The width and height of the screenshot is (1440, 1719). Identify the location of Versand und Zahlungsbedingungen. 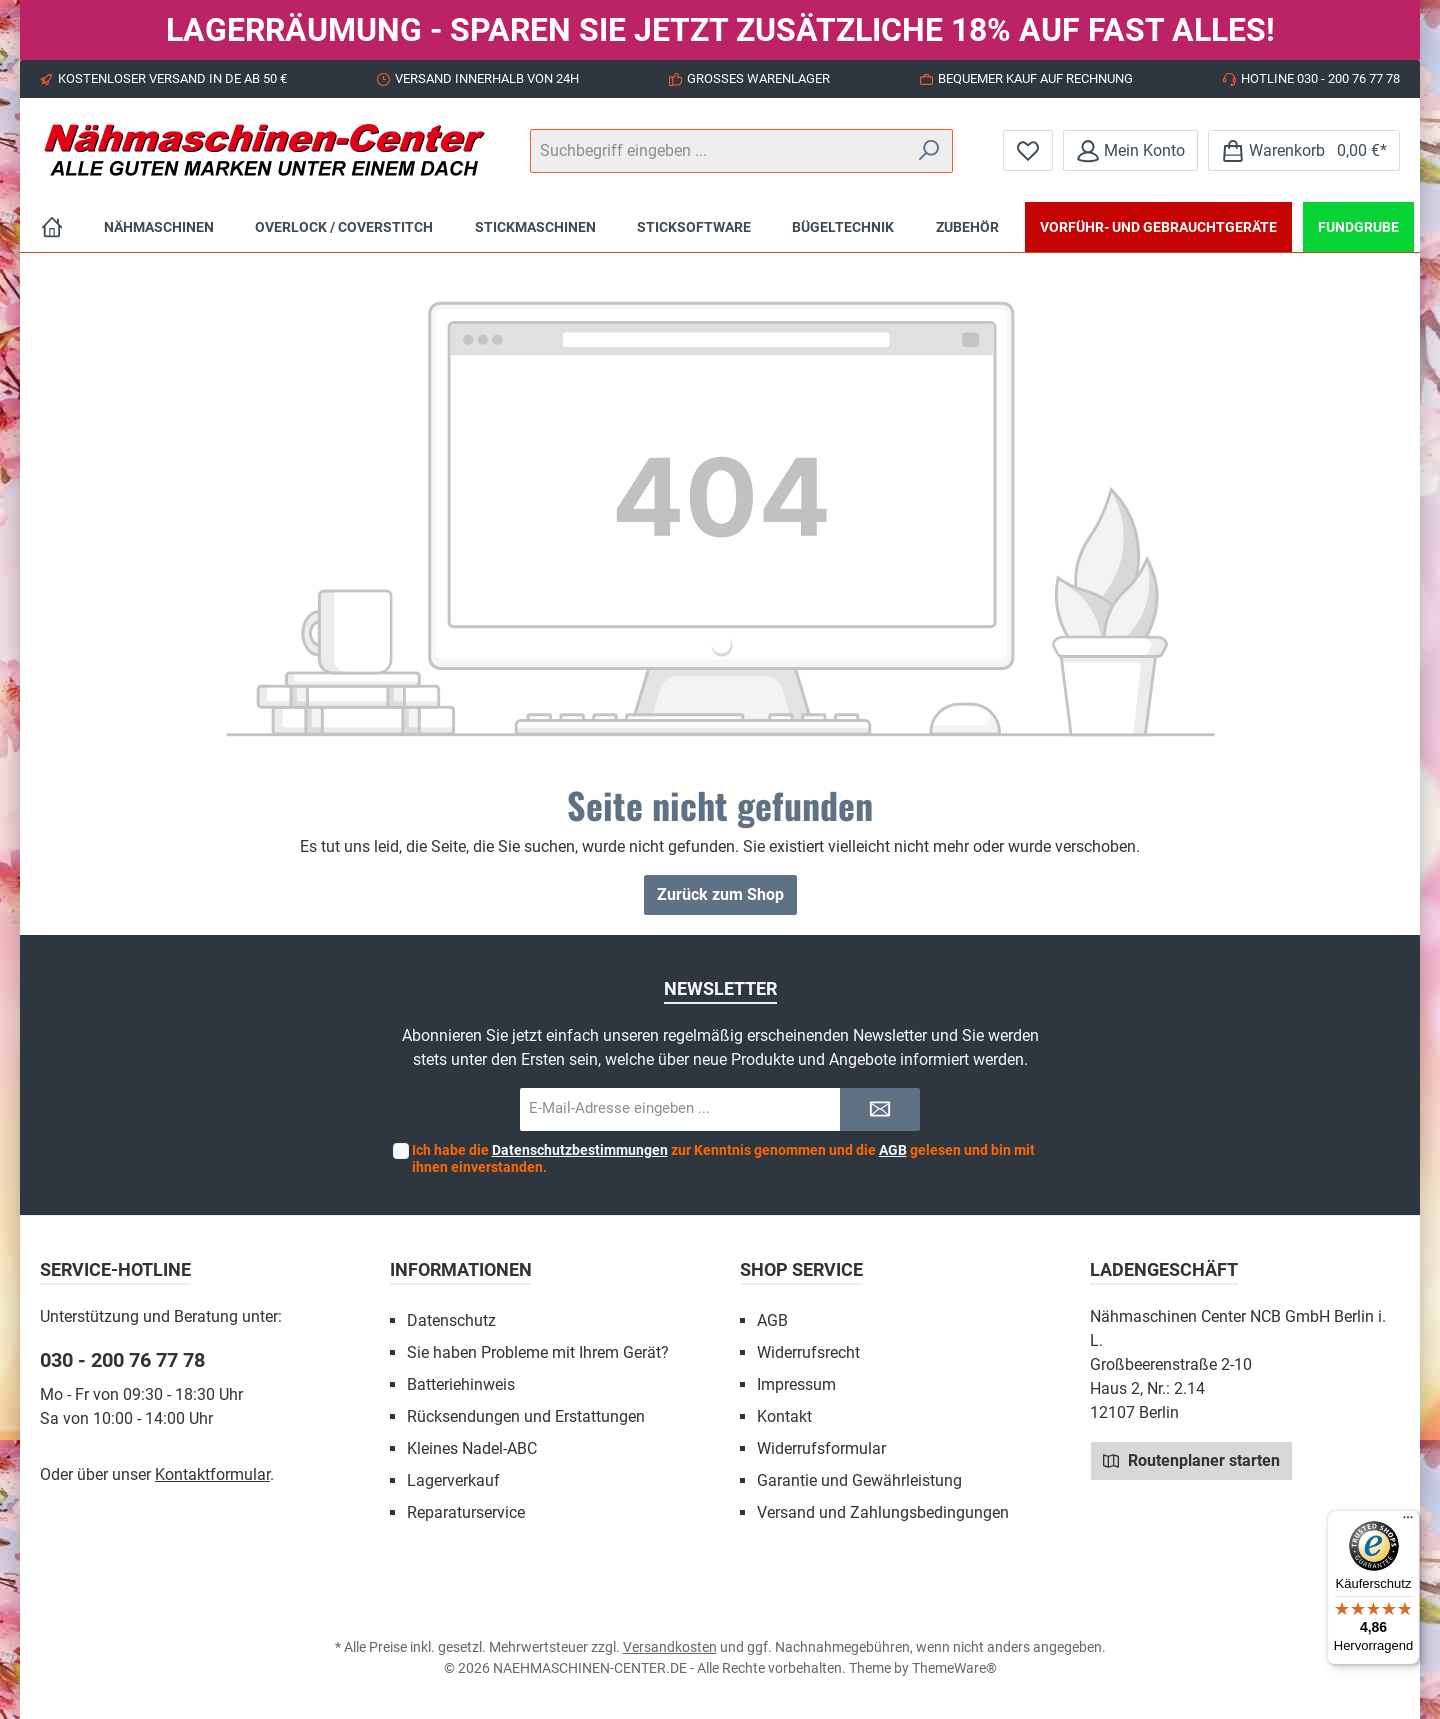
(883, 1512).